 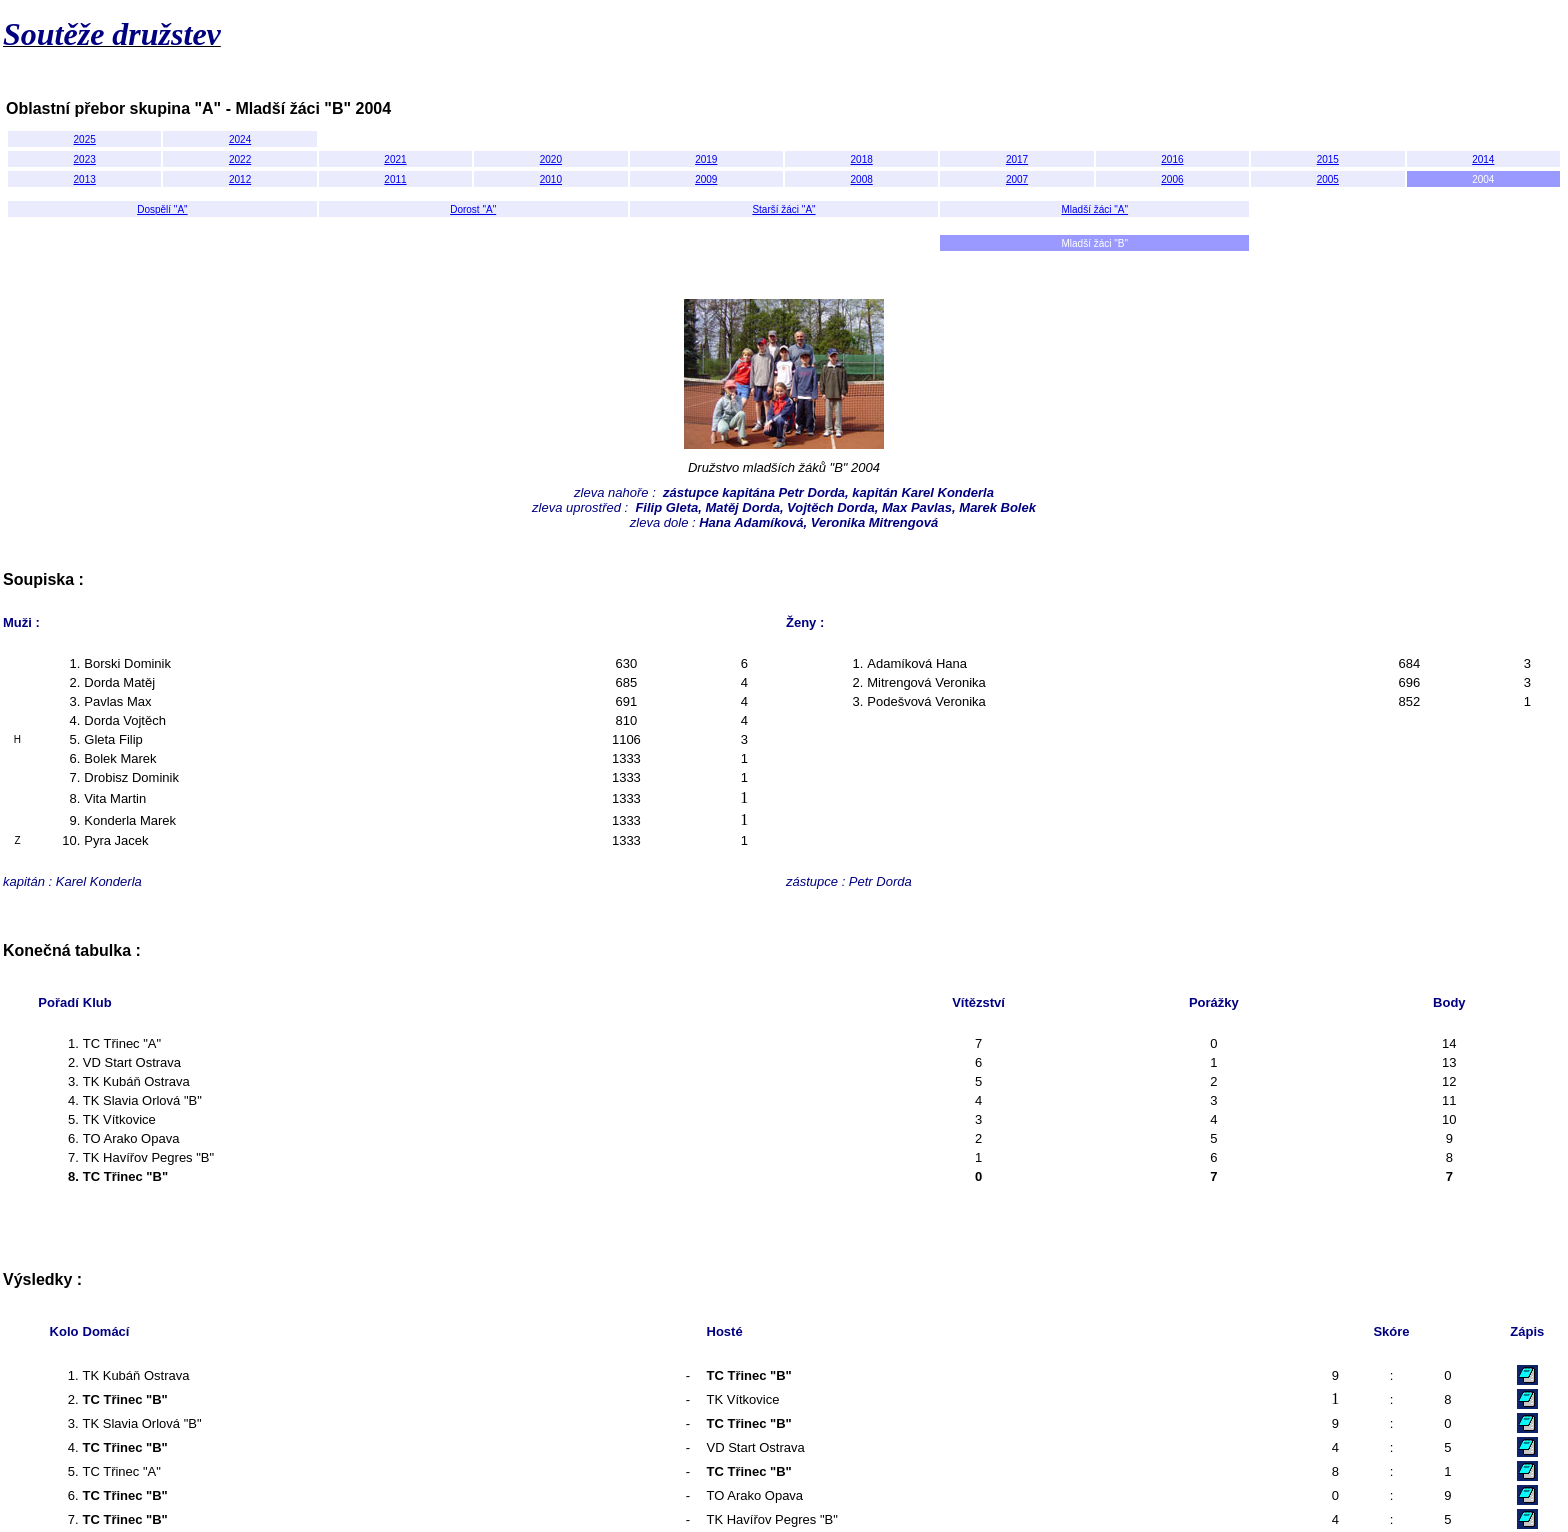 What do you see at coordinates (85, 159) in the screenshot?
I see `2023` at bounding box center [85, 159].